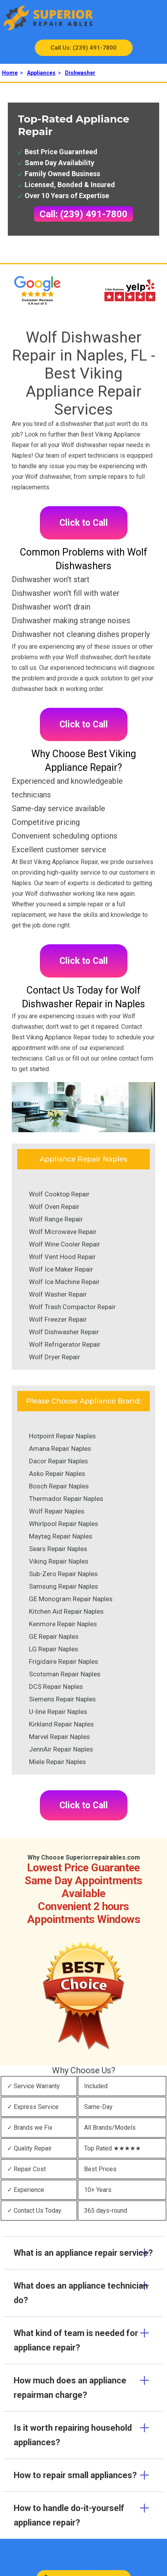 Image resolution: width=167 pixels, height=2576 pixels. Describe the element at coordinates (63, 1586) in the screenshot. I see `Samsung Repair Naples` at that location.